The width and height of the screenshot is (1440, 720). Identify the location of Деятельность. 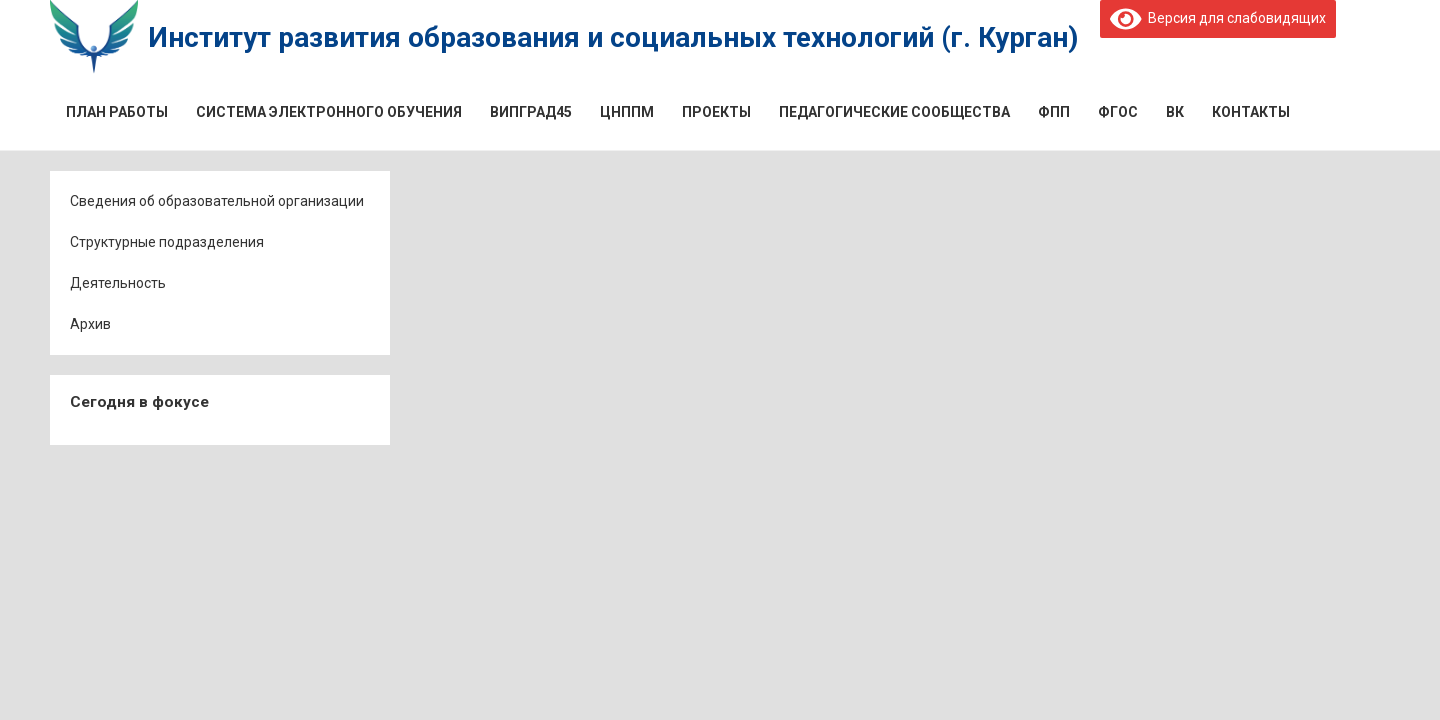
(118, 283).